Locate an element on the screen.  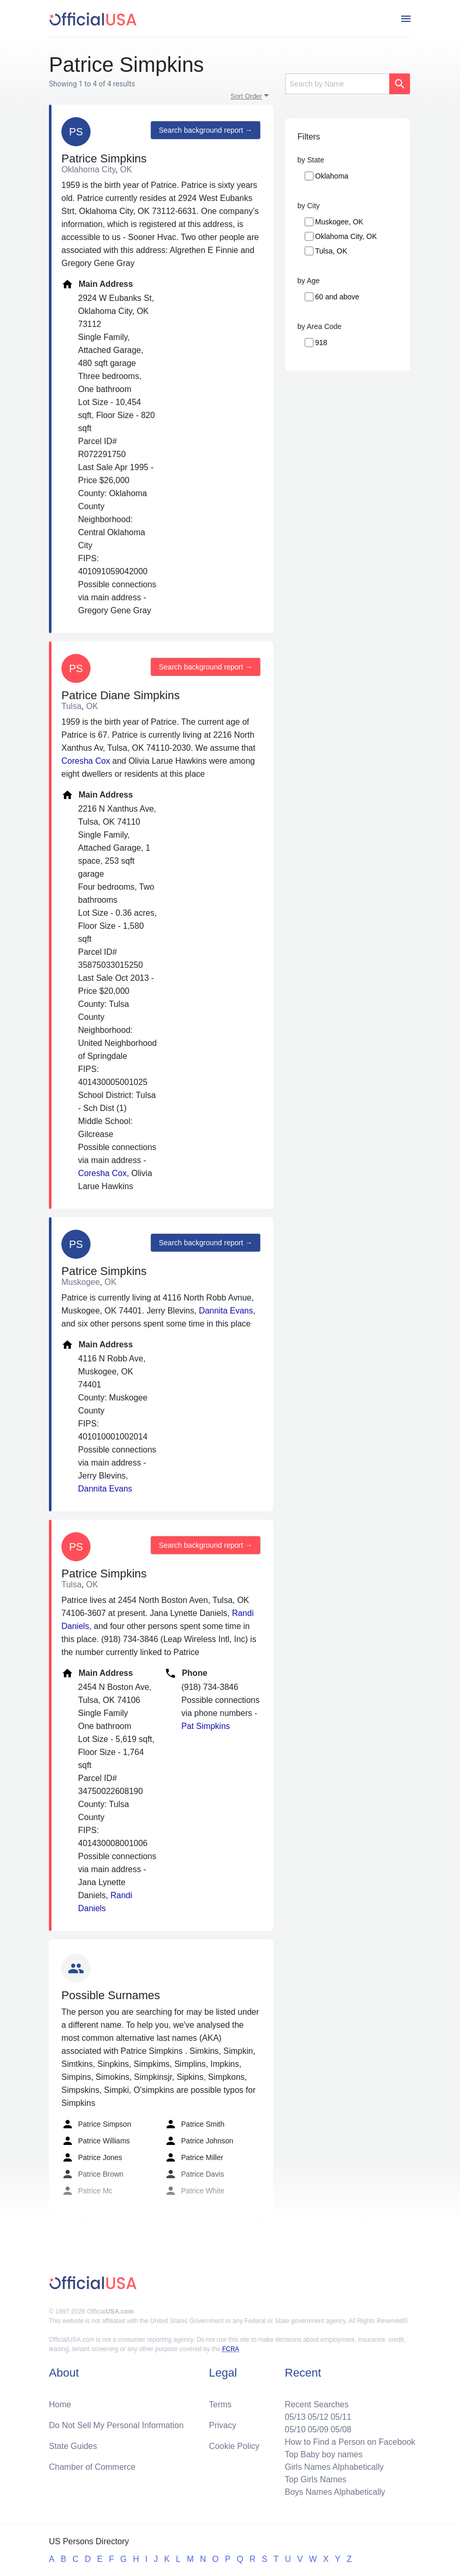
Top Girls Names is located at coordinates (315, 2479).